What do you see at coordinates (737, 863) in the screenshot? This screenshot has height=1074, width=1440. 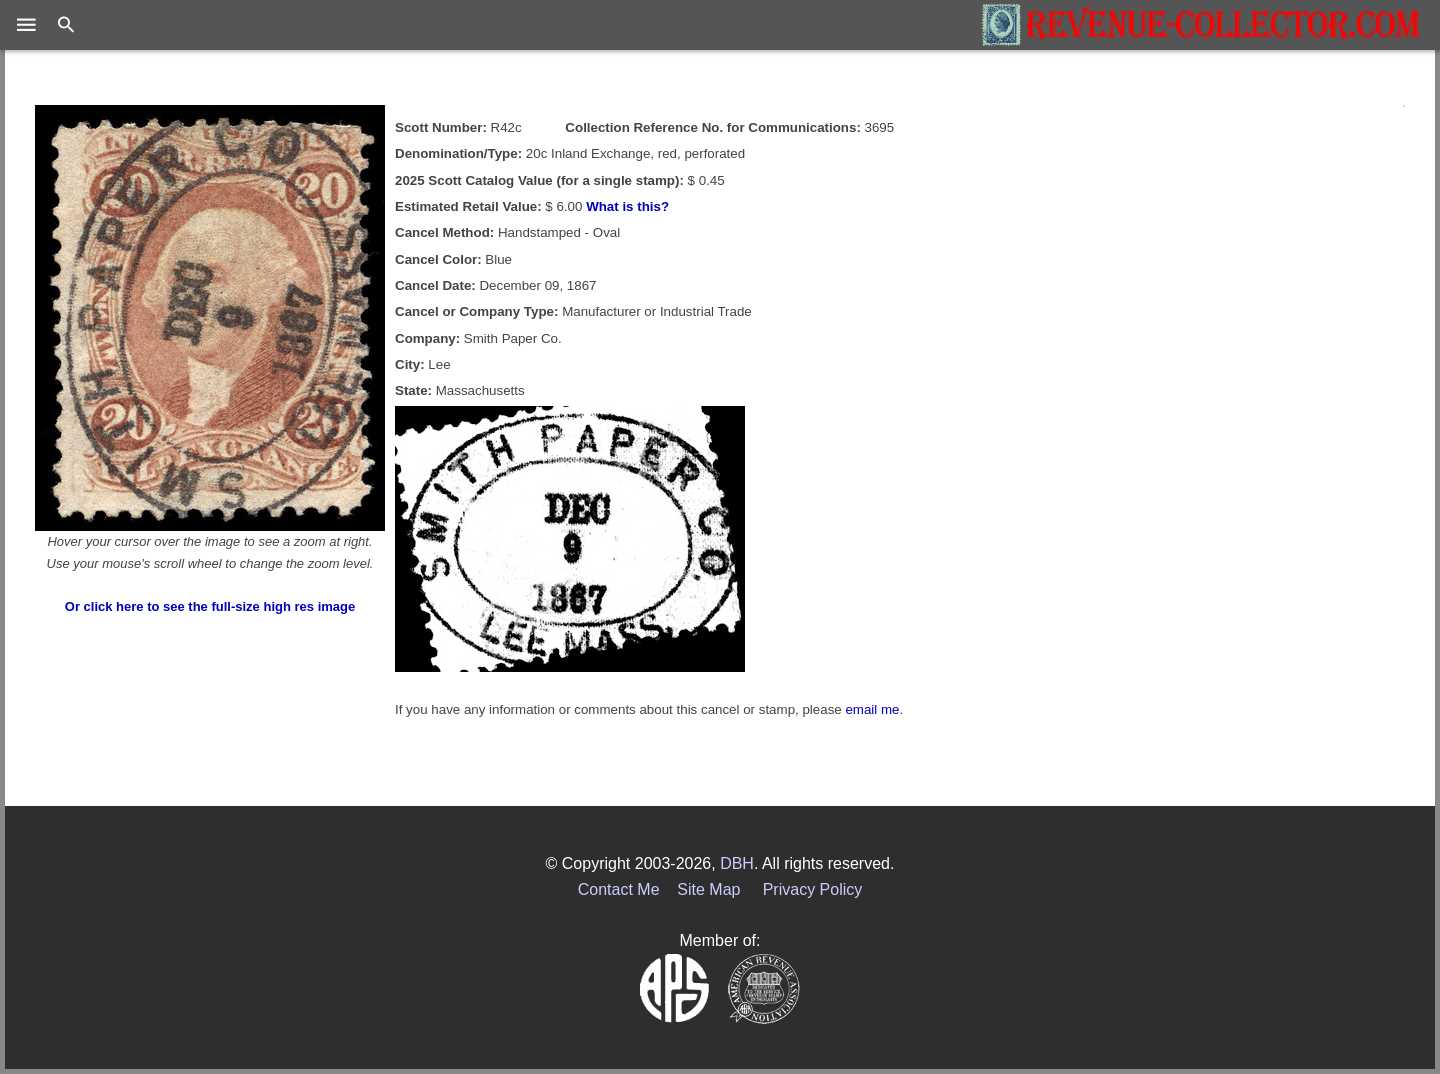 I see `DBH` at bounding box center [737, 863].